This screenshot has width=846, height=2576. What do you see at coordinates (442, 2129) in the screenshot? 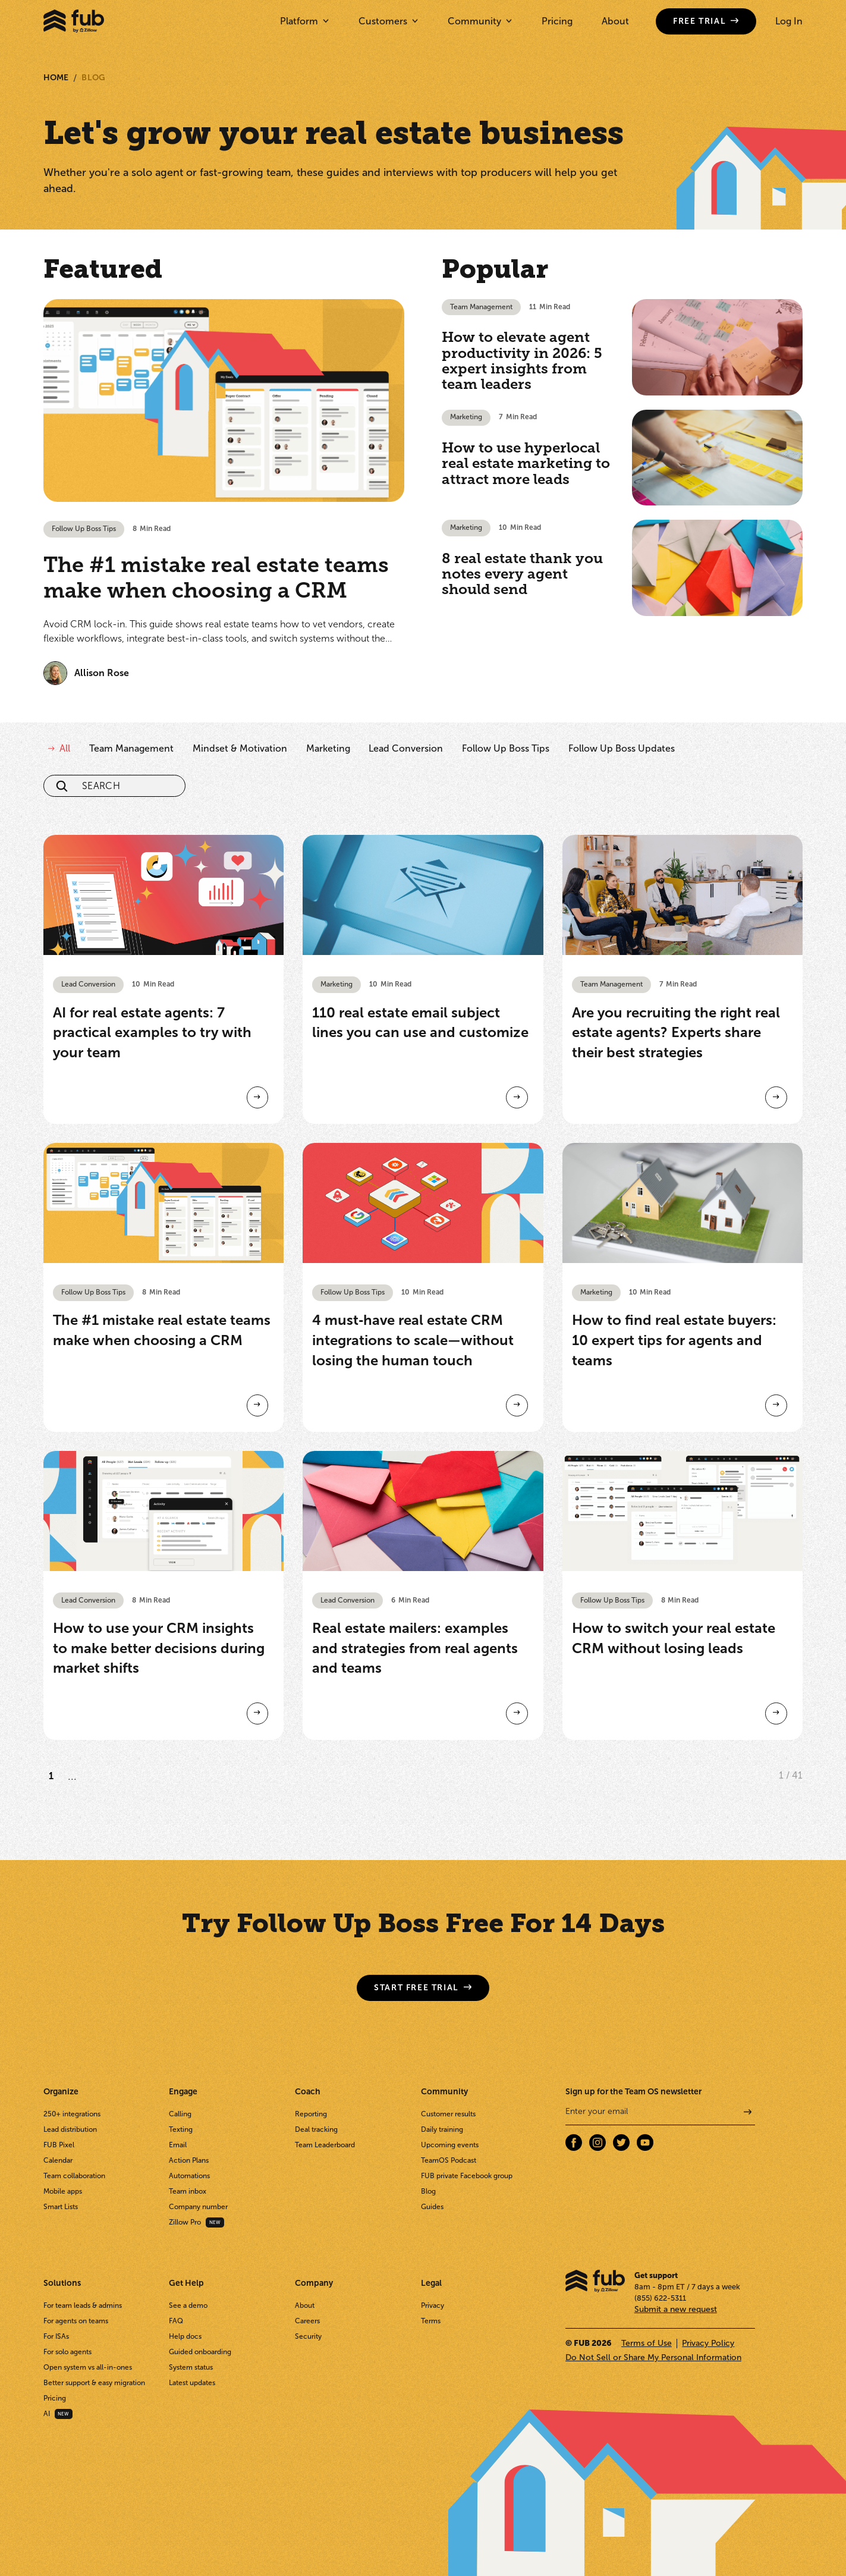
I see `Daily training` at bounding box center [442, 2129].